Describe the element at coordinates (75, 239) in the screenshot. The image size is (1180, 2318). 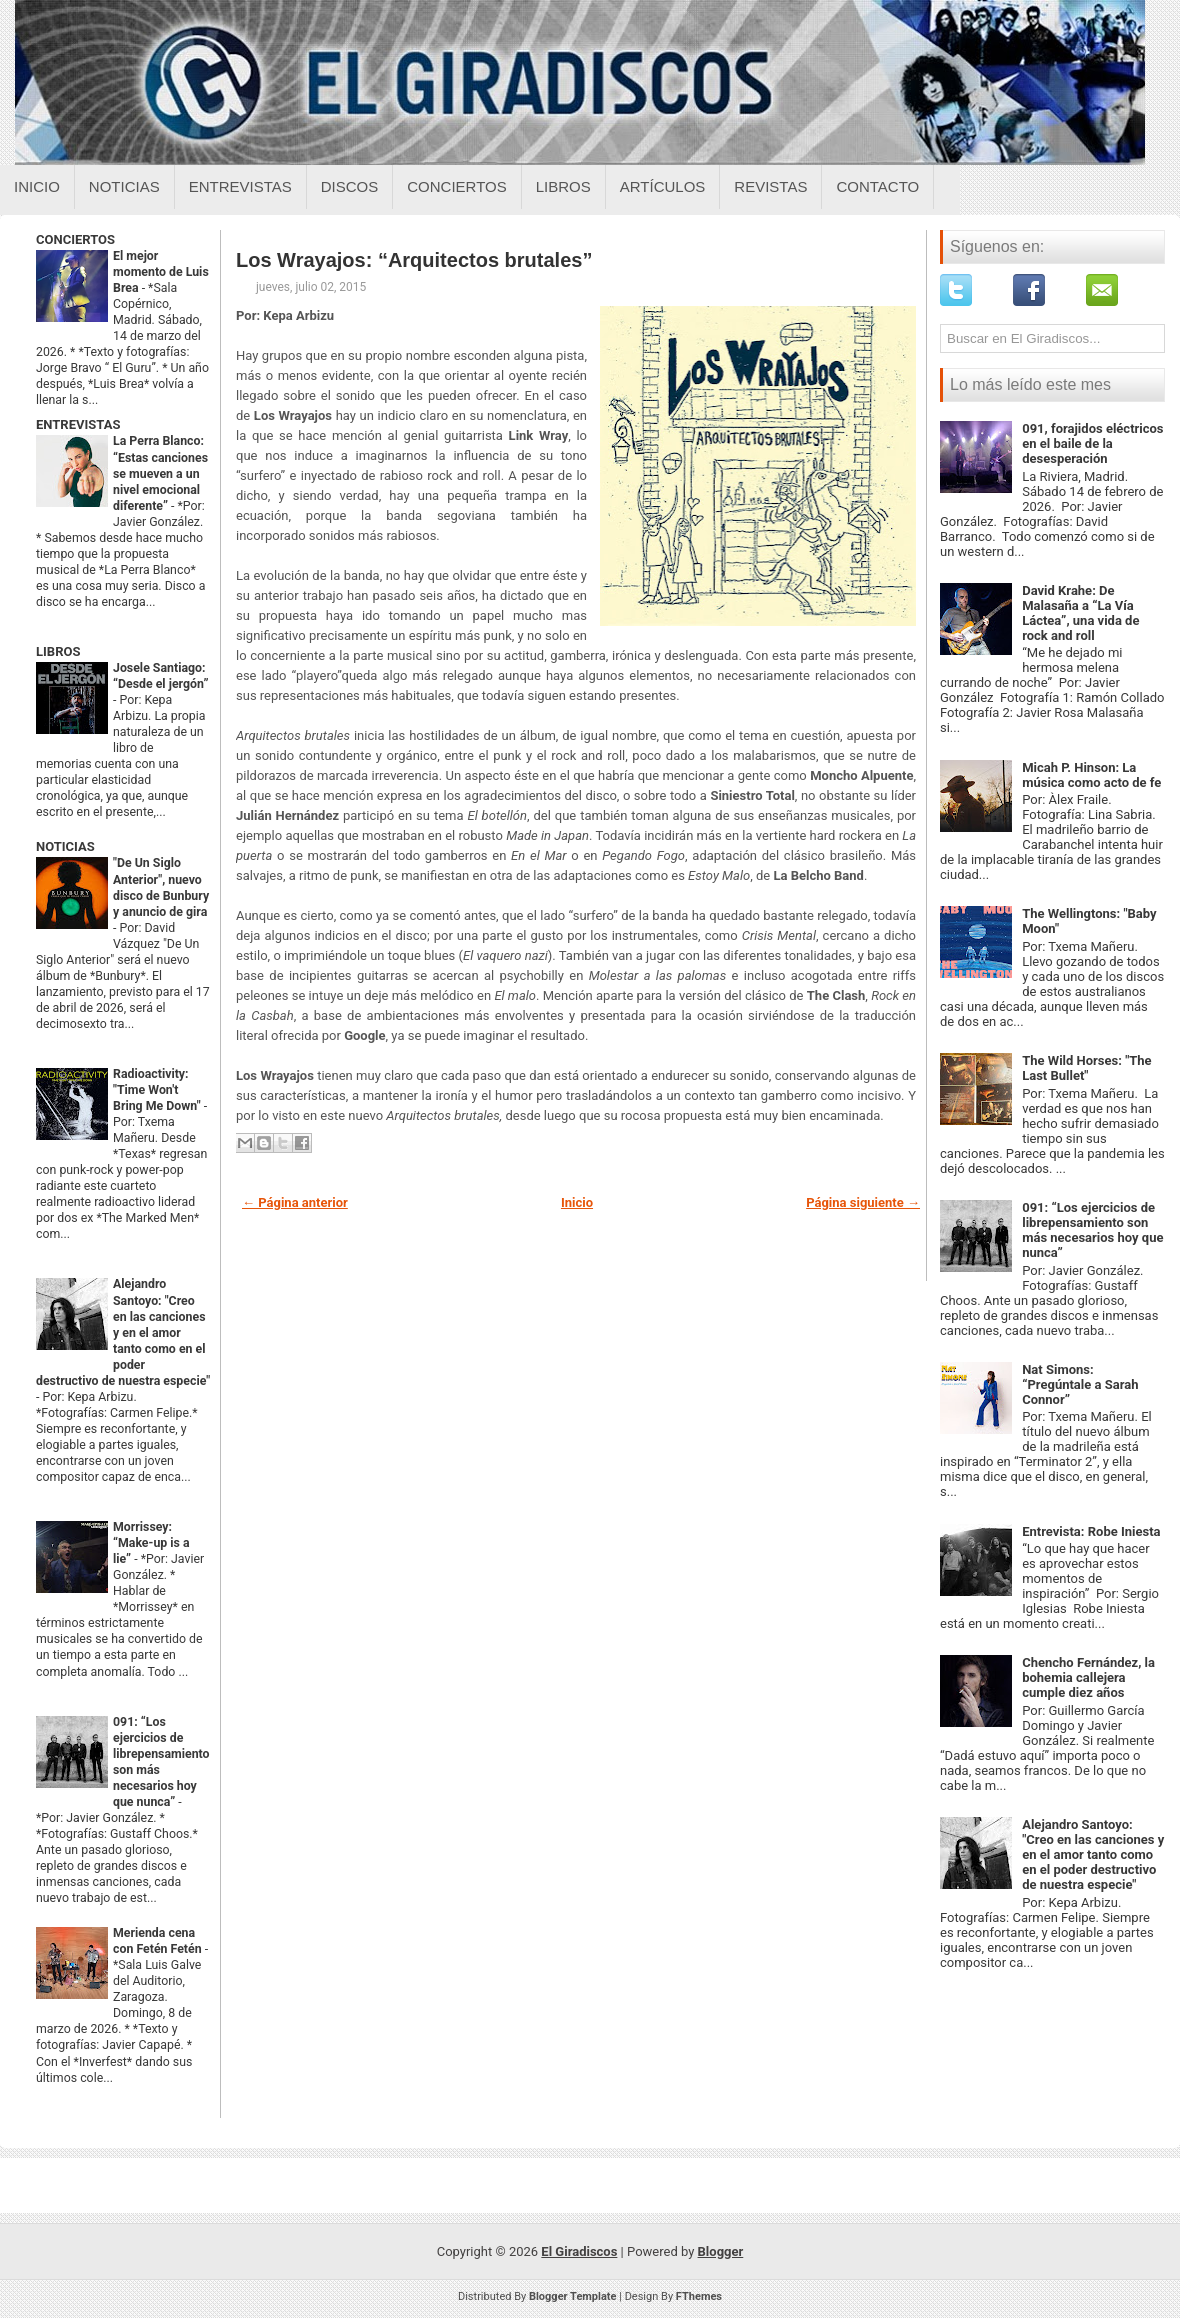
I see `CONCIERTOS` at that location.